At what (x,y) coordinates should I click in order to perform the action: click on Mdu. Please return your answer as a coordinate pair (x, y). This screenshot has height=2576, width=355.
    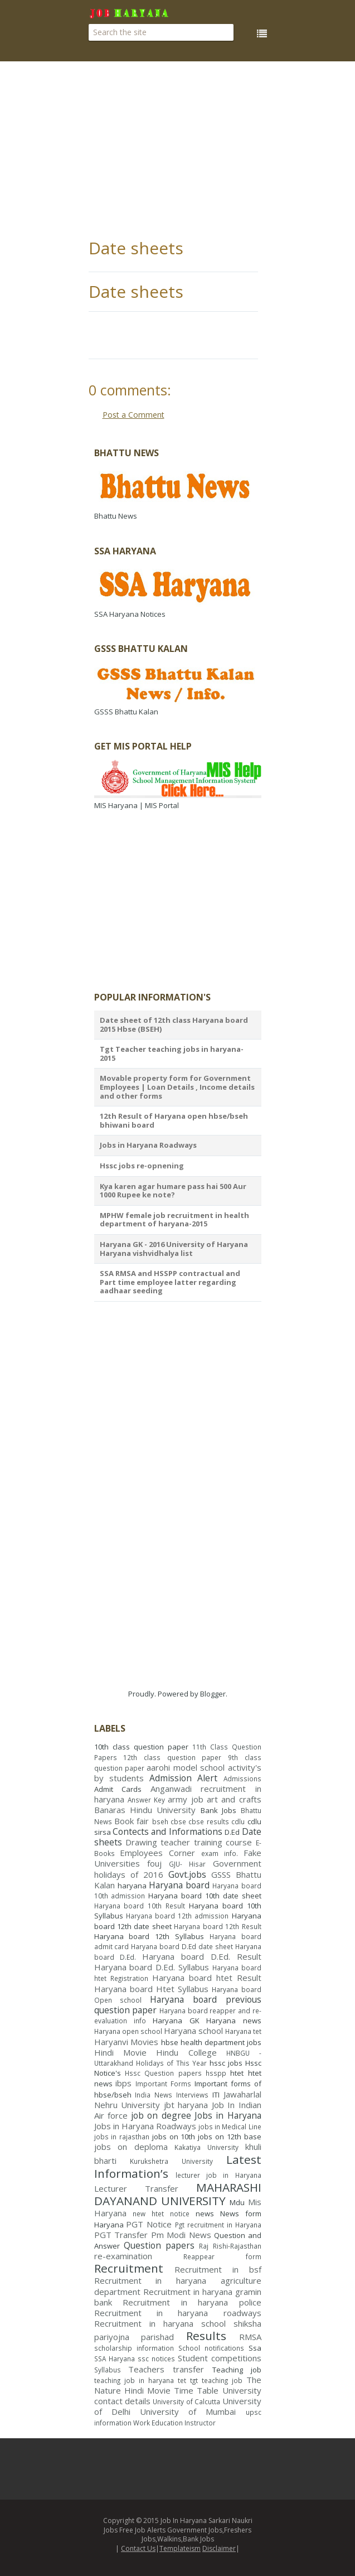
    Looking at the image, I should click on (237, 2202).